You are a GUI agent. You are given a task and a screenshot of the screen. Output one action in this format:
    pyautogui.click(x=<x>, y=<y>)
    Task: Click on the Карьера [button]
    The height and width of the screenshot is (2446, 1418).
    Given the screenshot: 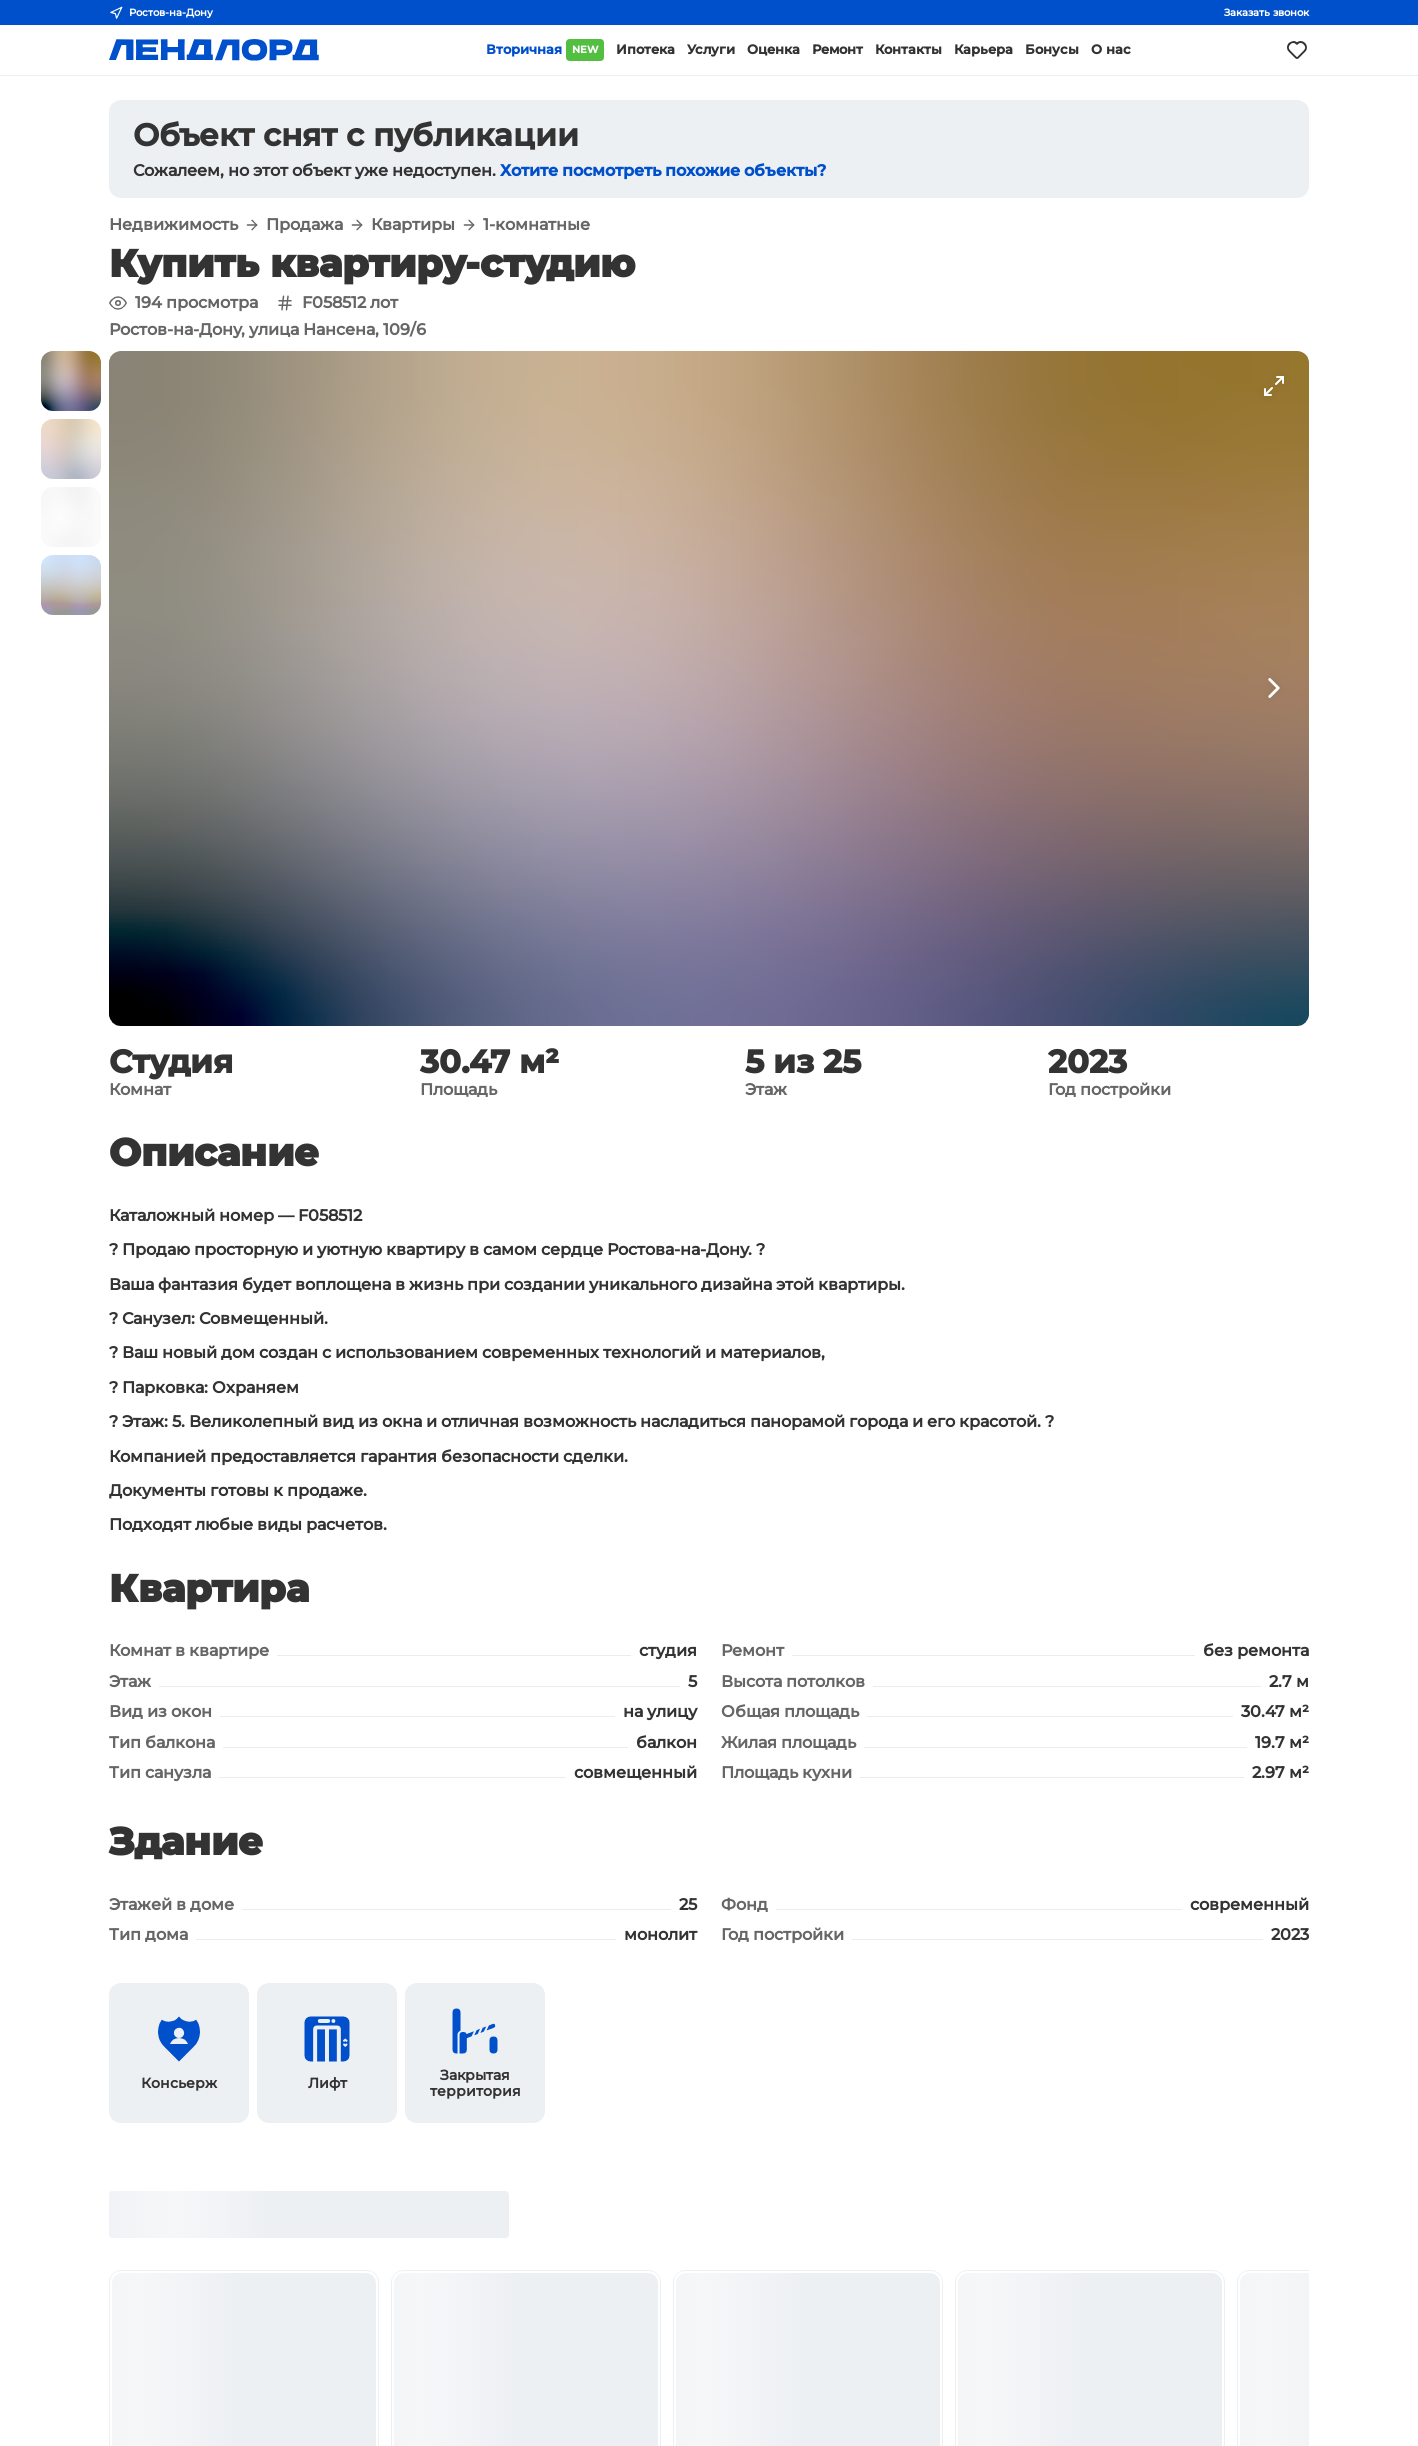 What is the action you would take?
    pyautogui.click(x=983, y=49)
    